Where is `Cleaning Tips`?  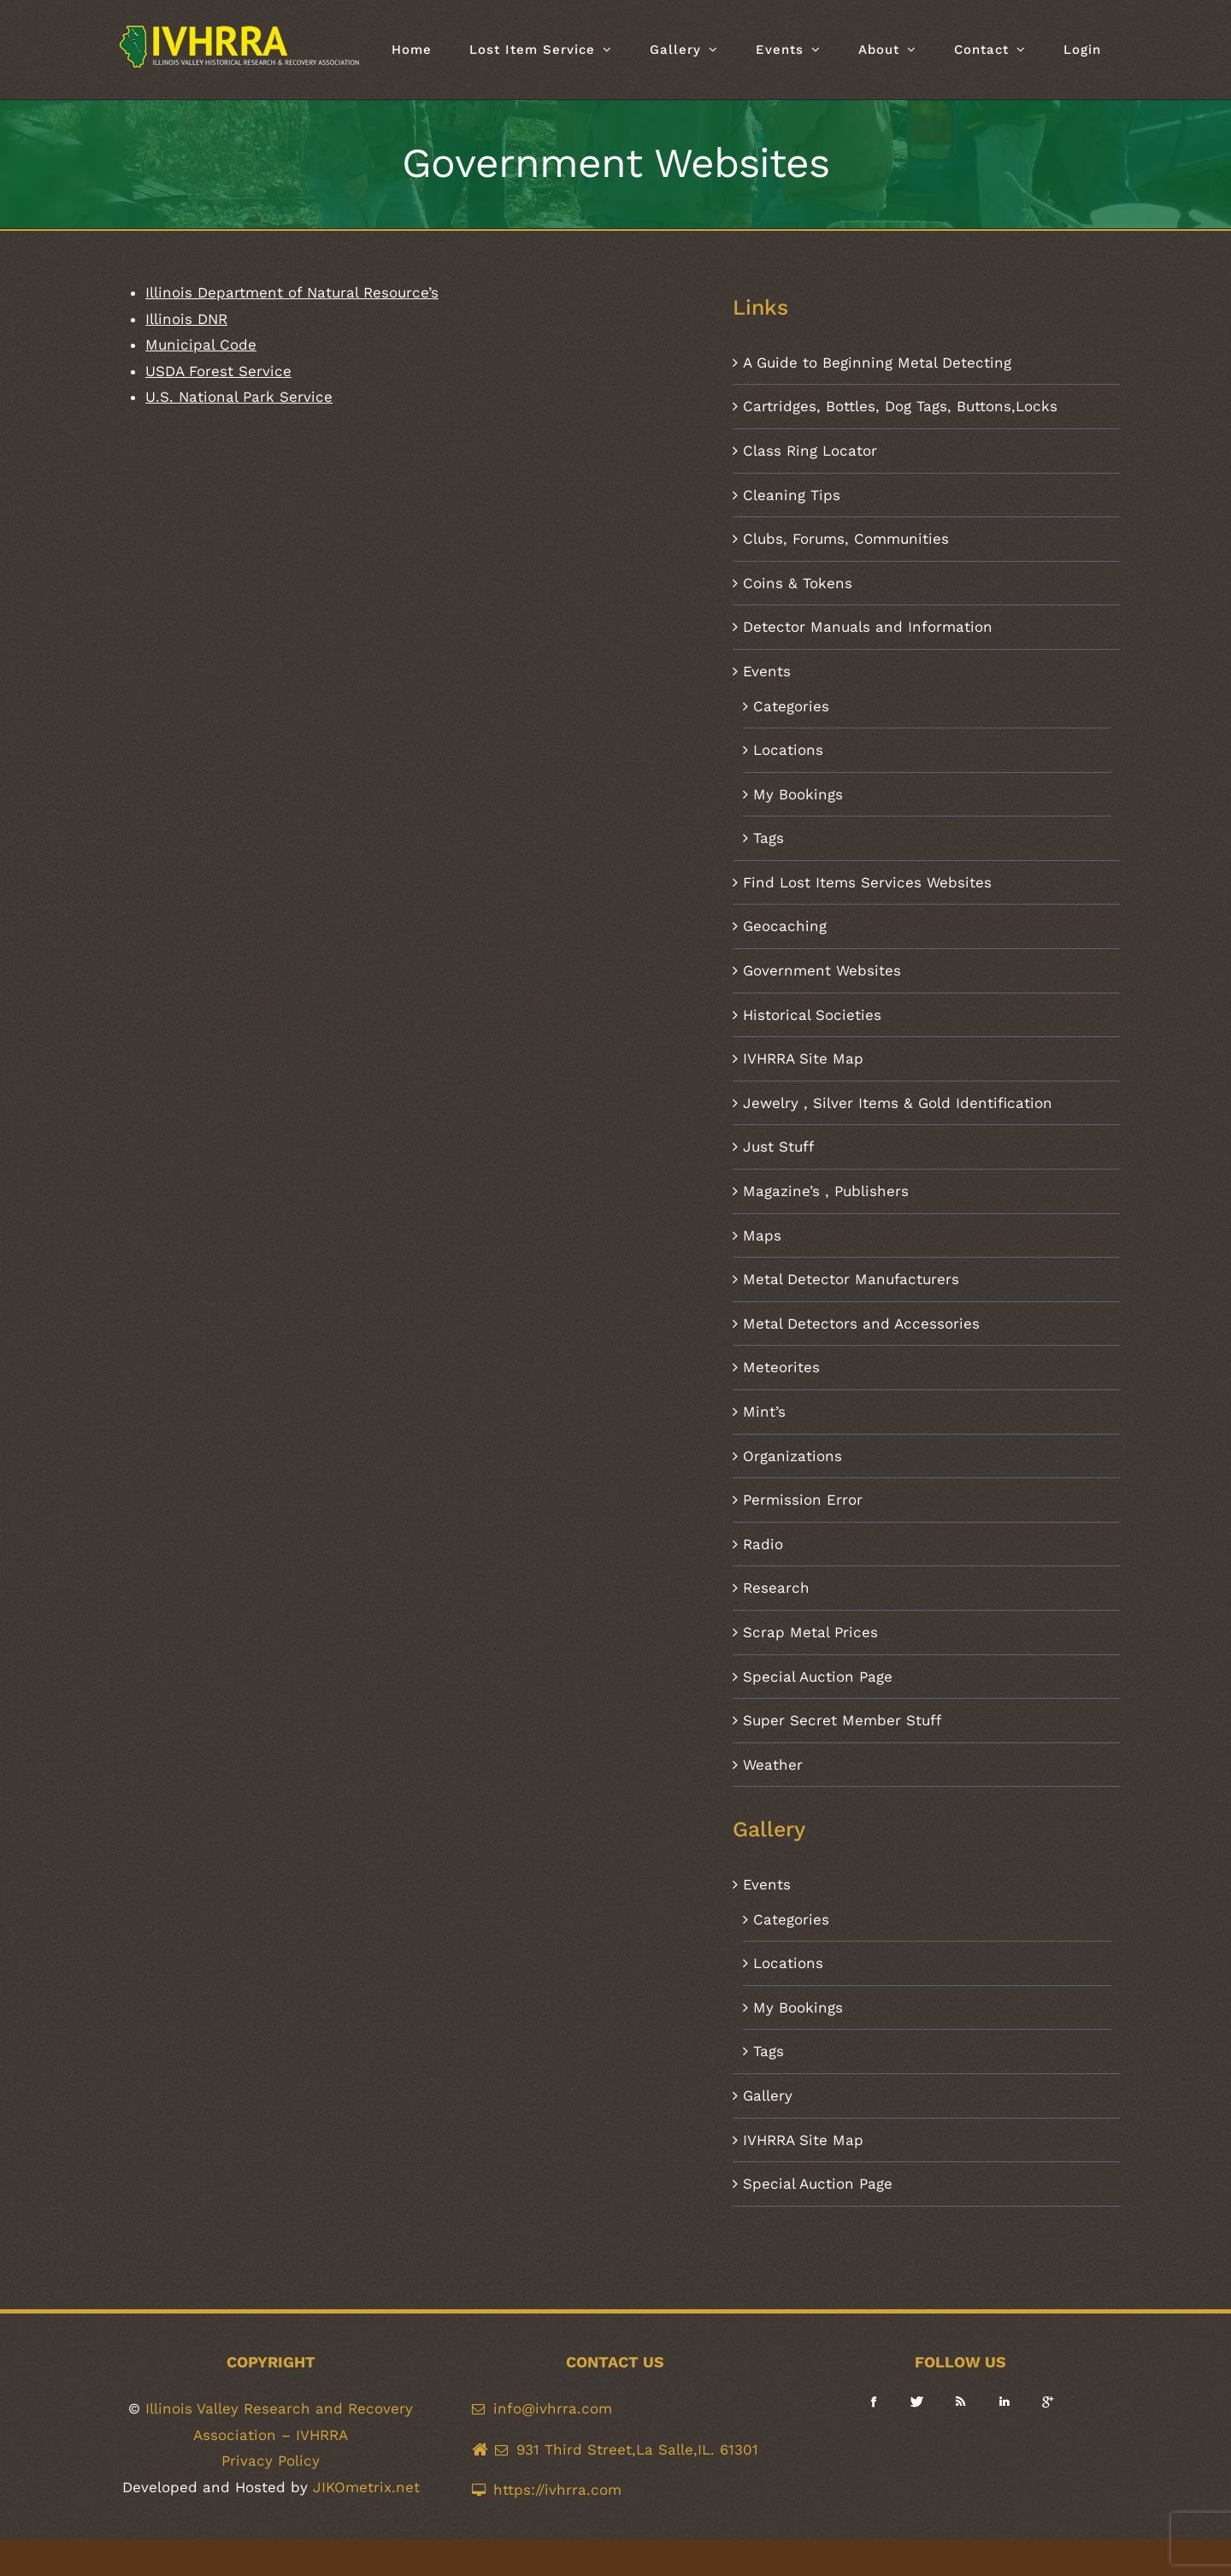
Cleaning Tips is located at coordinates (791, 495).